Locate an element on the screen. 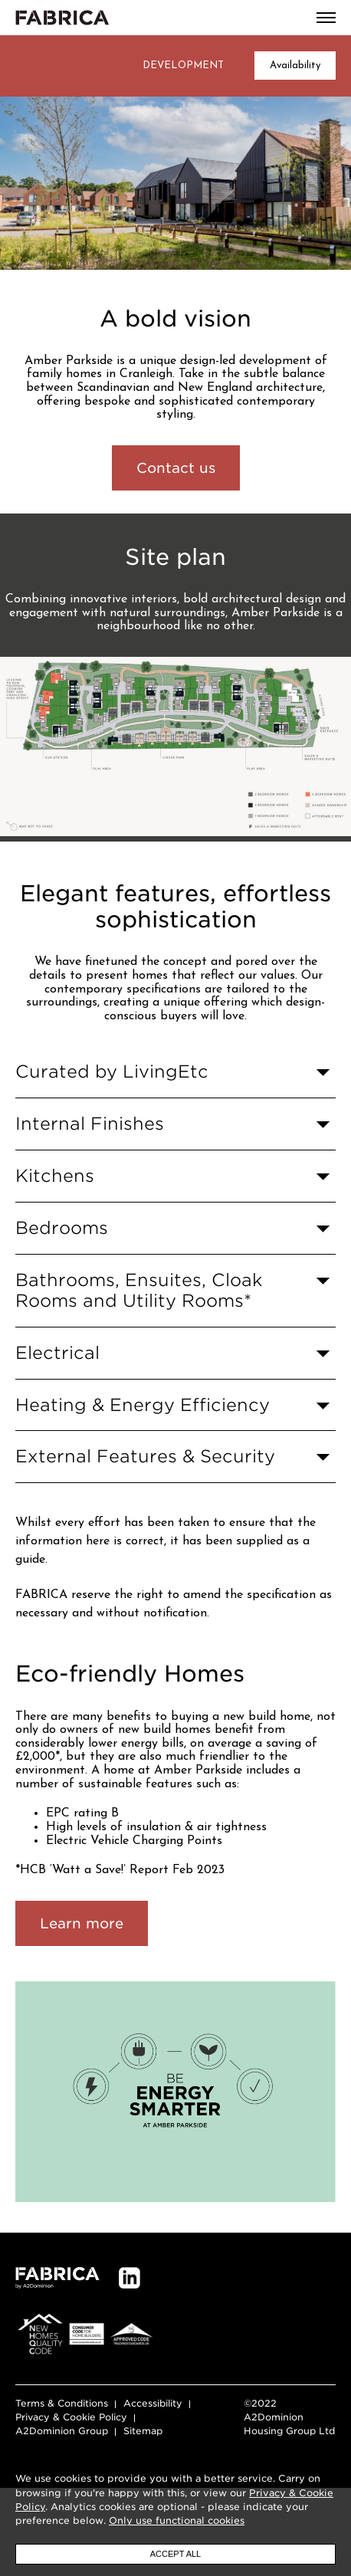  Electrical is located at coordinates (57, 1380).